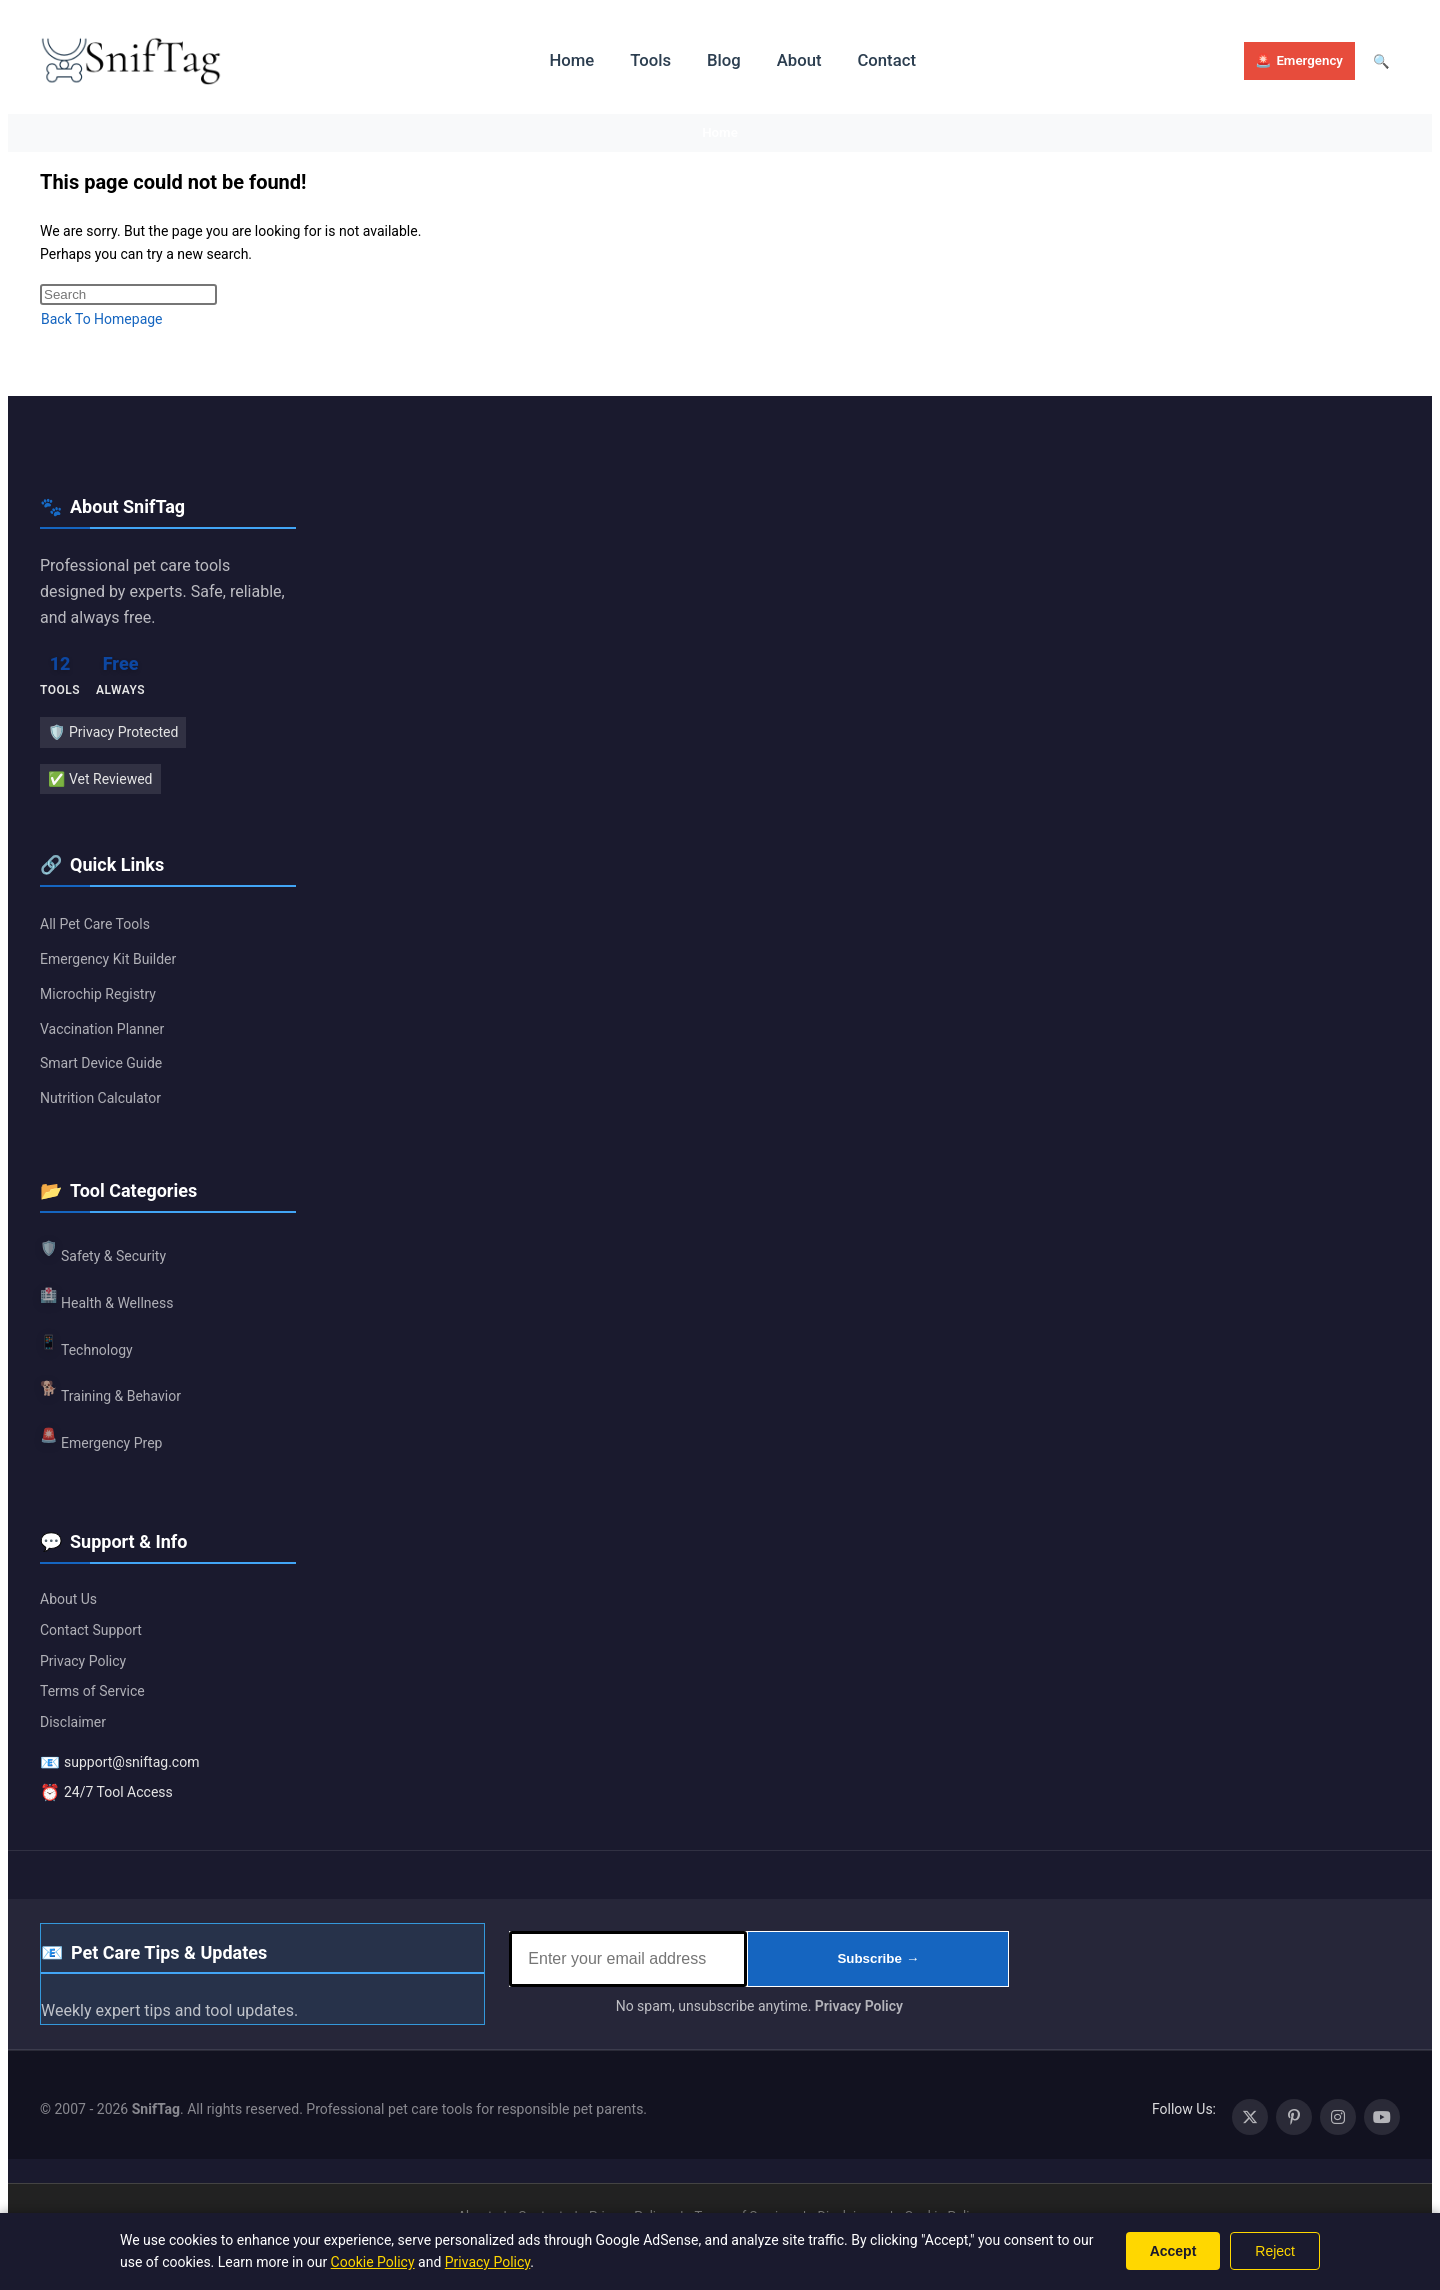 The width and height of the screenshot is (1440, 2290). What do you see at coordinates (91, 1631) in the screenshot?
I see `Contact Support` at bounding box center [91, 1631].